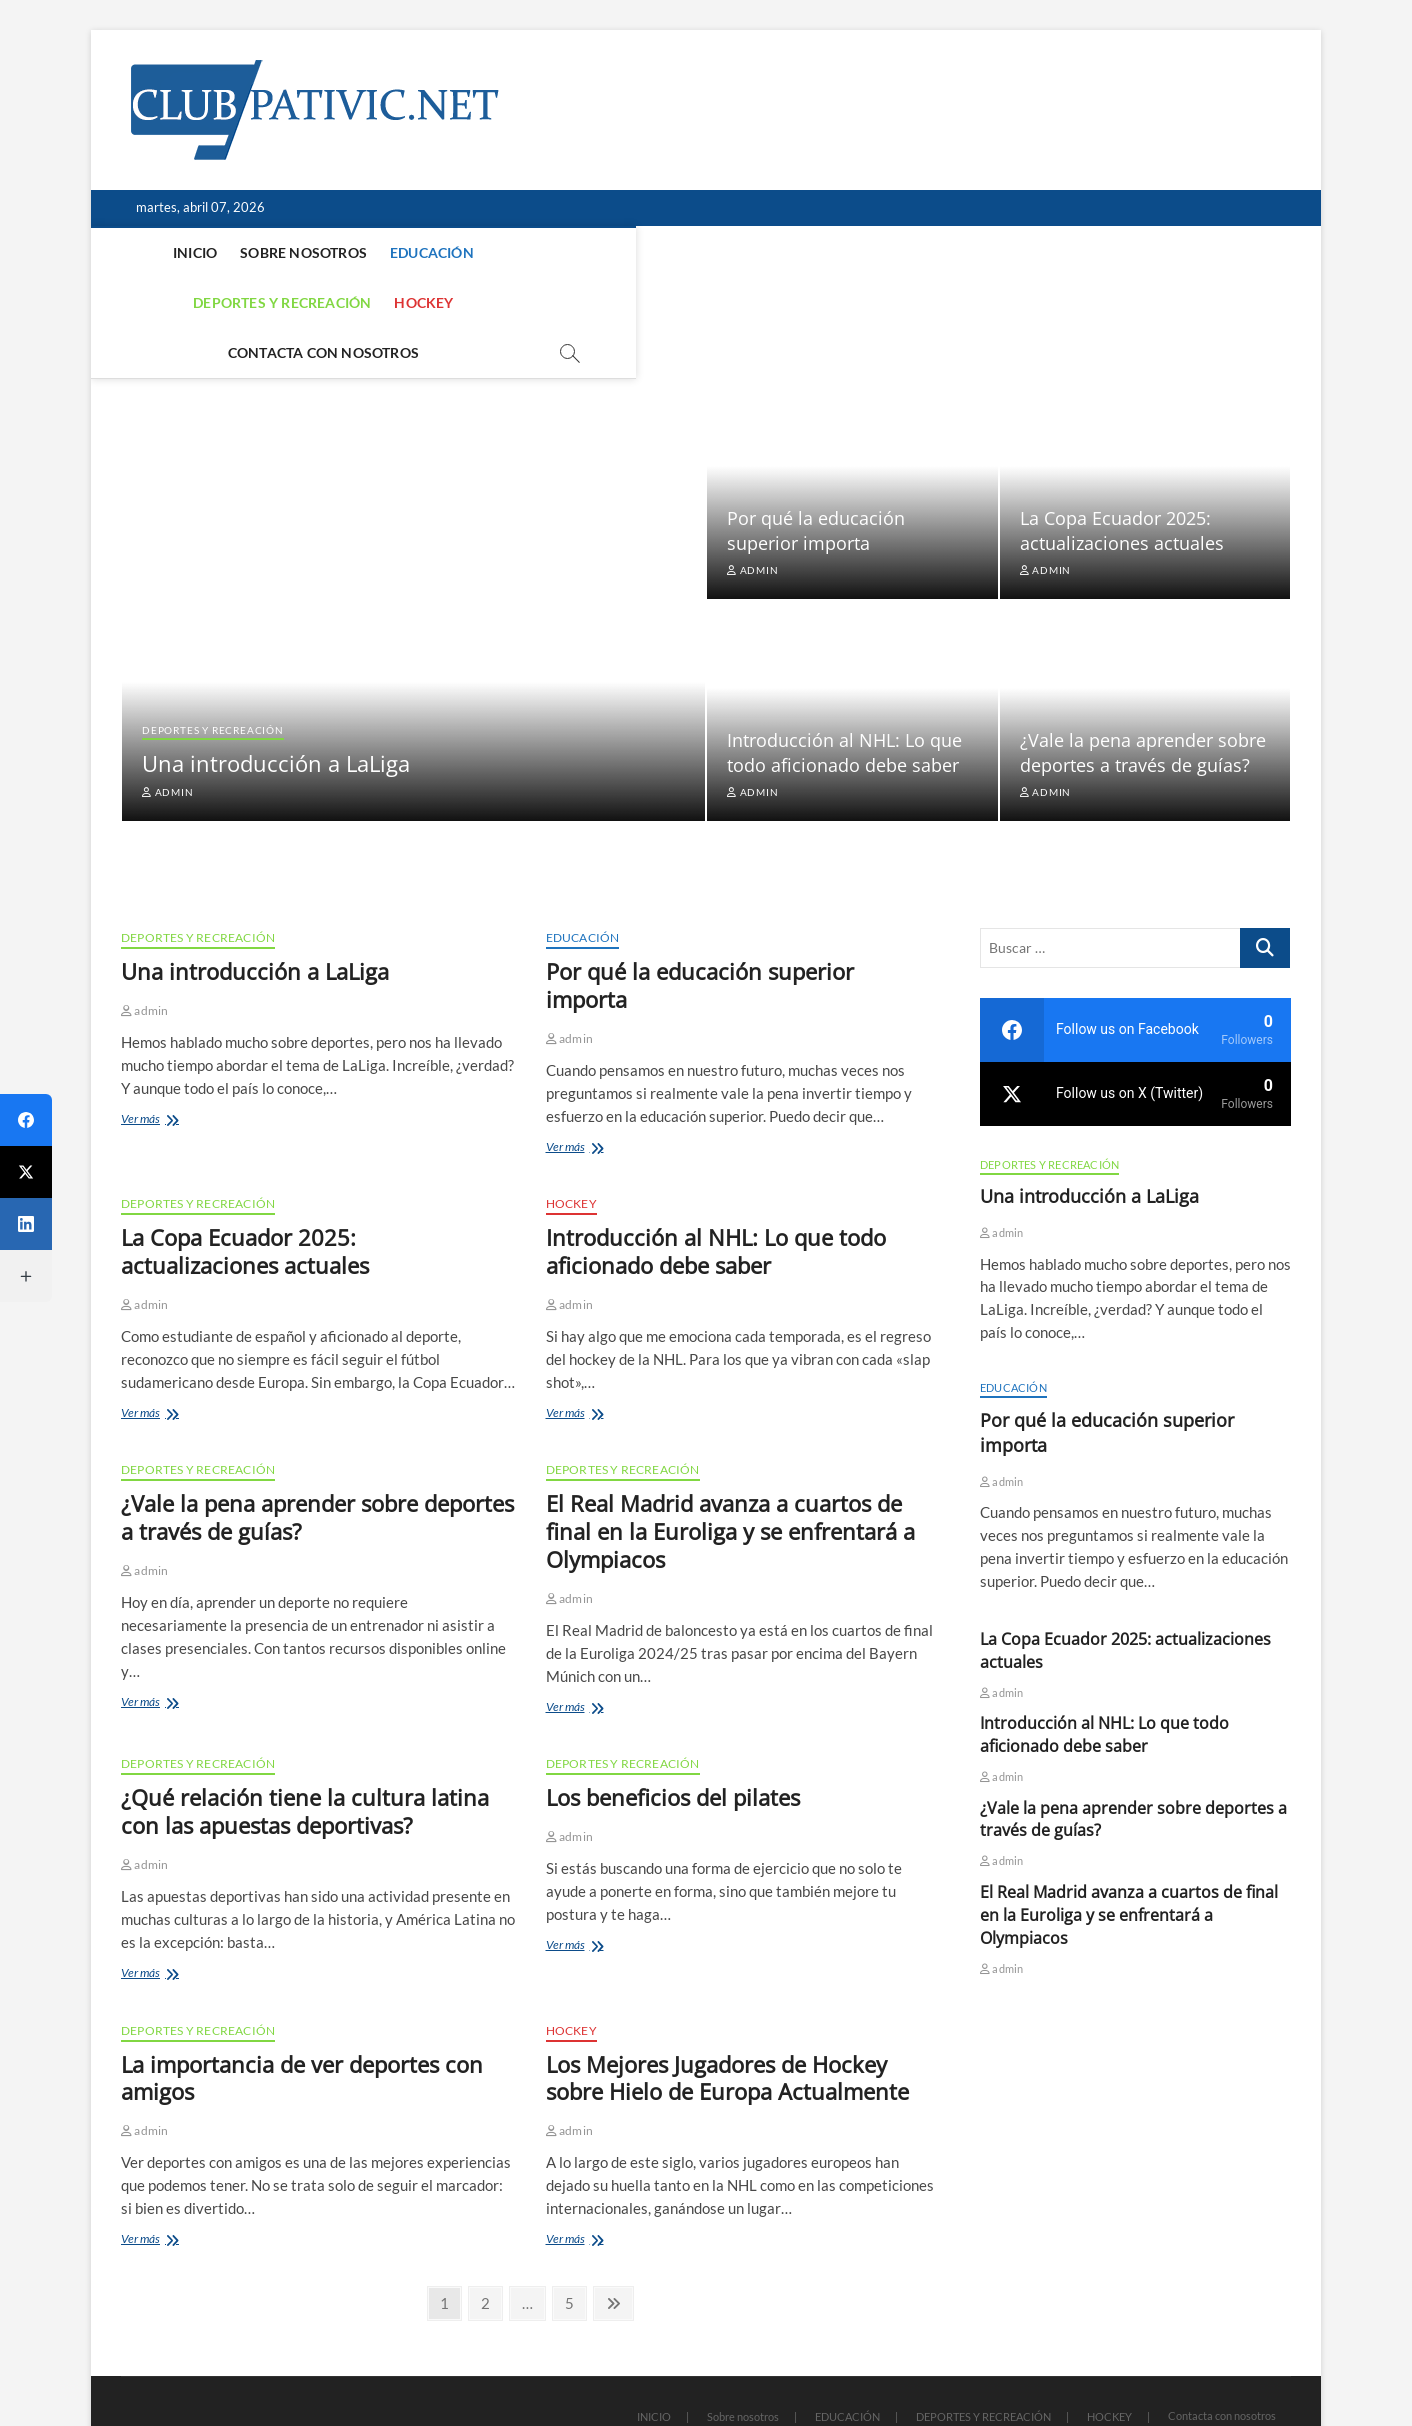 This screenshot has height=2426, width=1412. I want to click on [twitter], so click(1135, 1035).